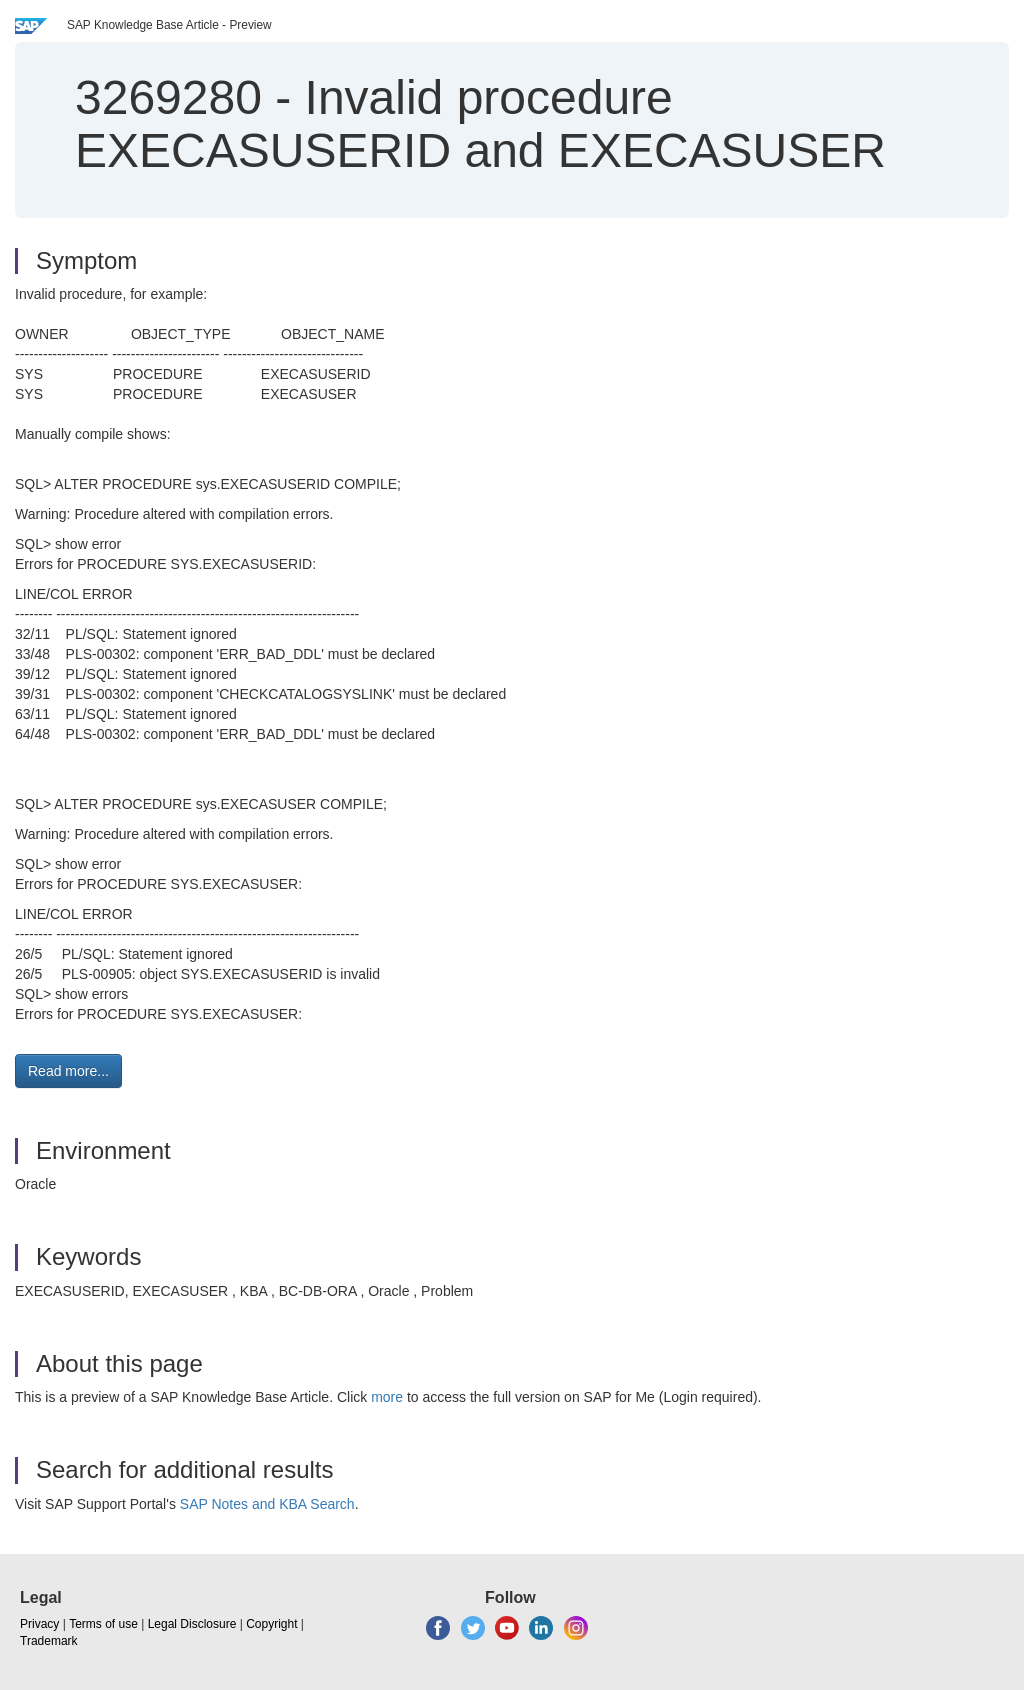 Image resolution: width=1024 pixels, height=1690 pixels. What do you see at coordinates (49, 1641) in the screenshot?
I see `Trademark` at bounding box center [49, 1641].